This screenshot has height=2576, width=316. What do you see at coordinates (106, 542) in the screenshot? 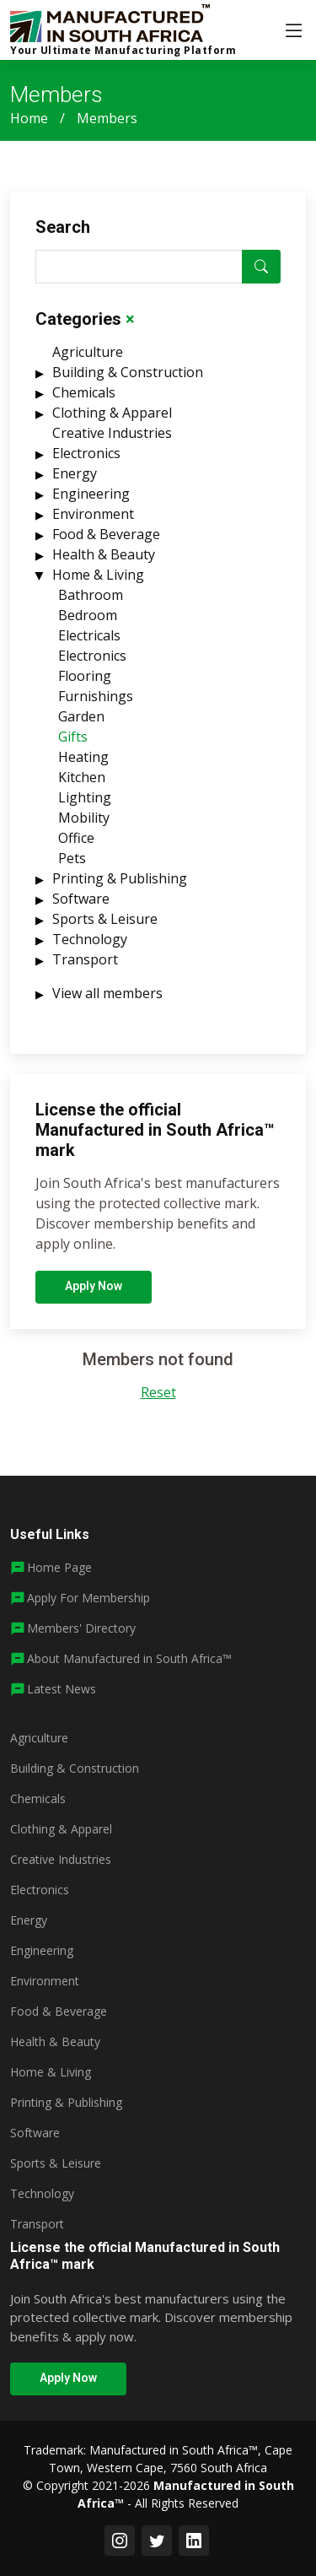
I see `Food & Beverage` at bounding box center [106, 542].